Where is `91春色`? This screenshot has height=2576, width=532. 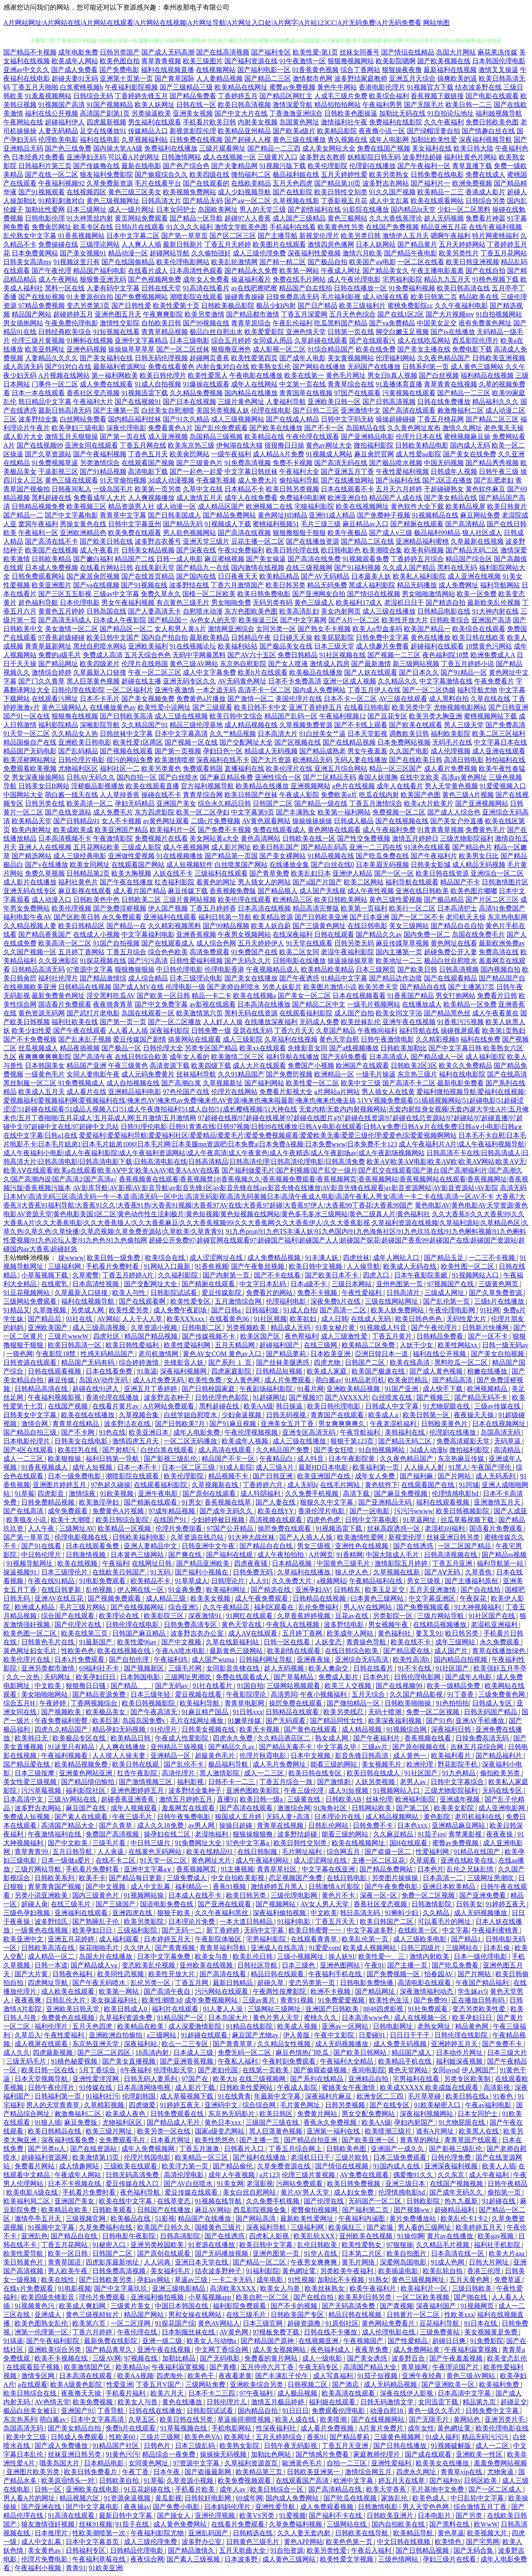
91春色 is located at coordinates (504, 2096).